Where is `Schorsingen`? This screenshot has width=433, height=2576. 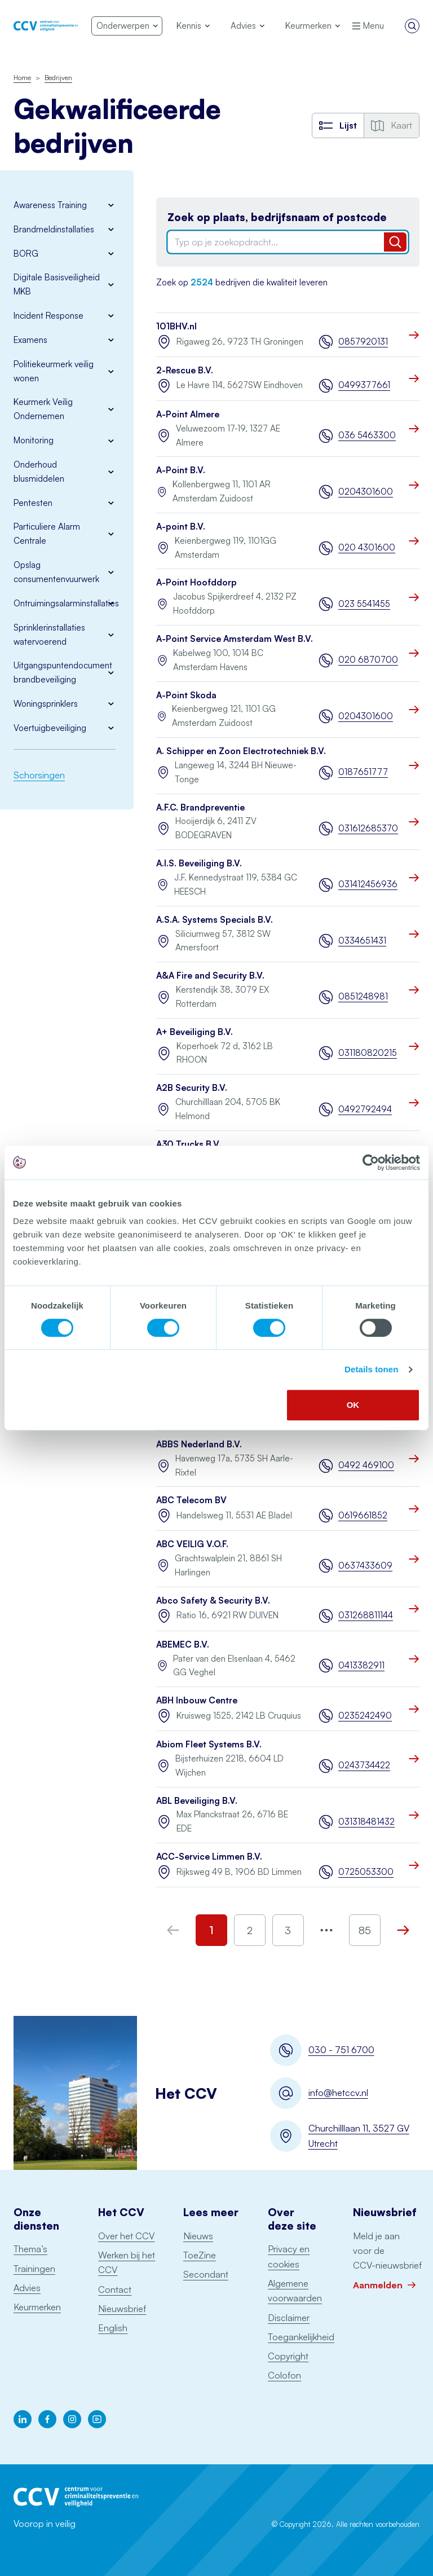 Schorsingen is located at coordinates (39, 775).